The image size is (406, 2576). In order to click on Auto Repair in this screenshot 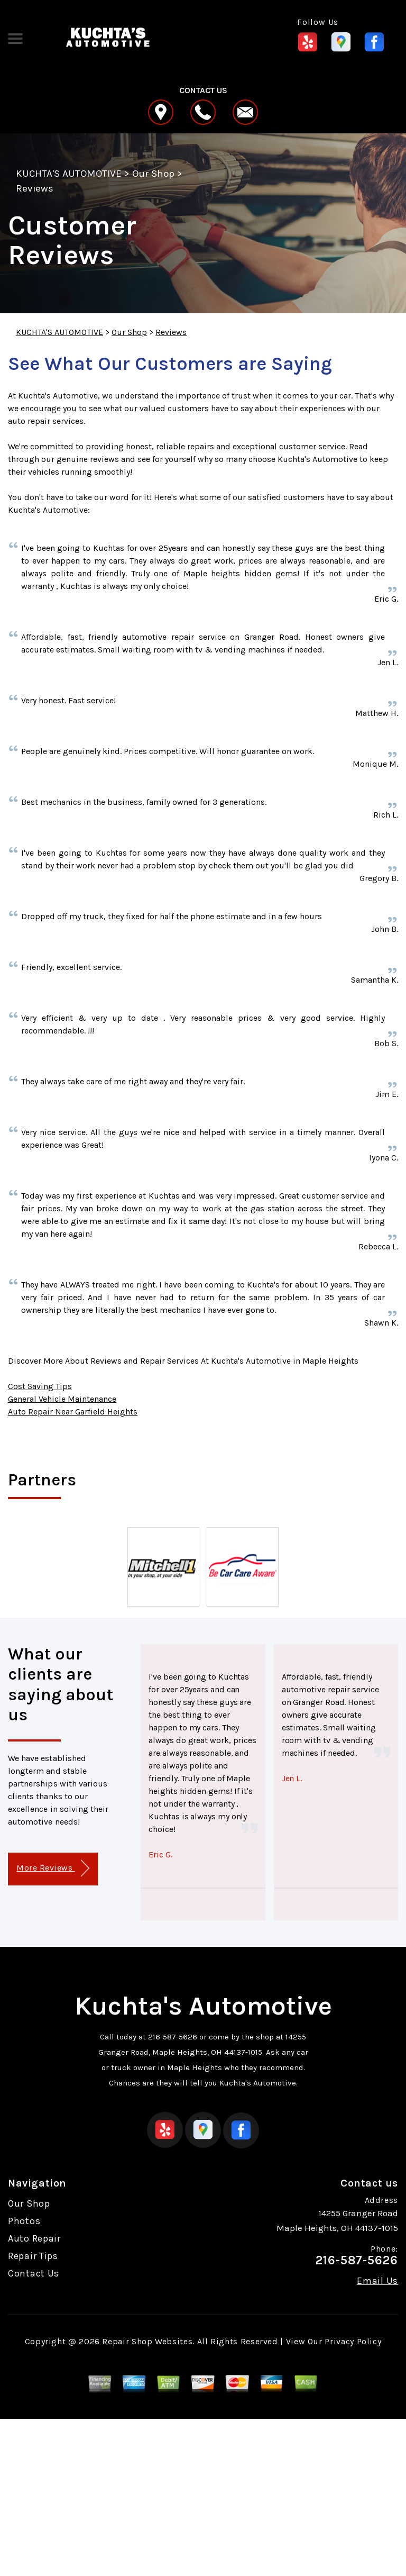, I will do `click(34, 2238)`.